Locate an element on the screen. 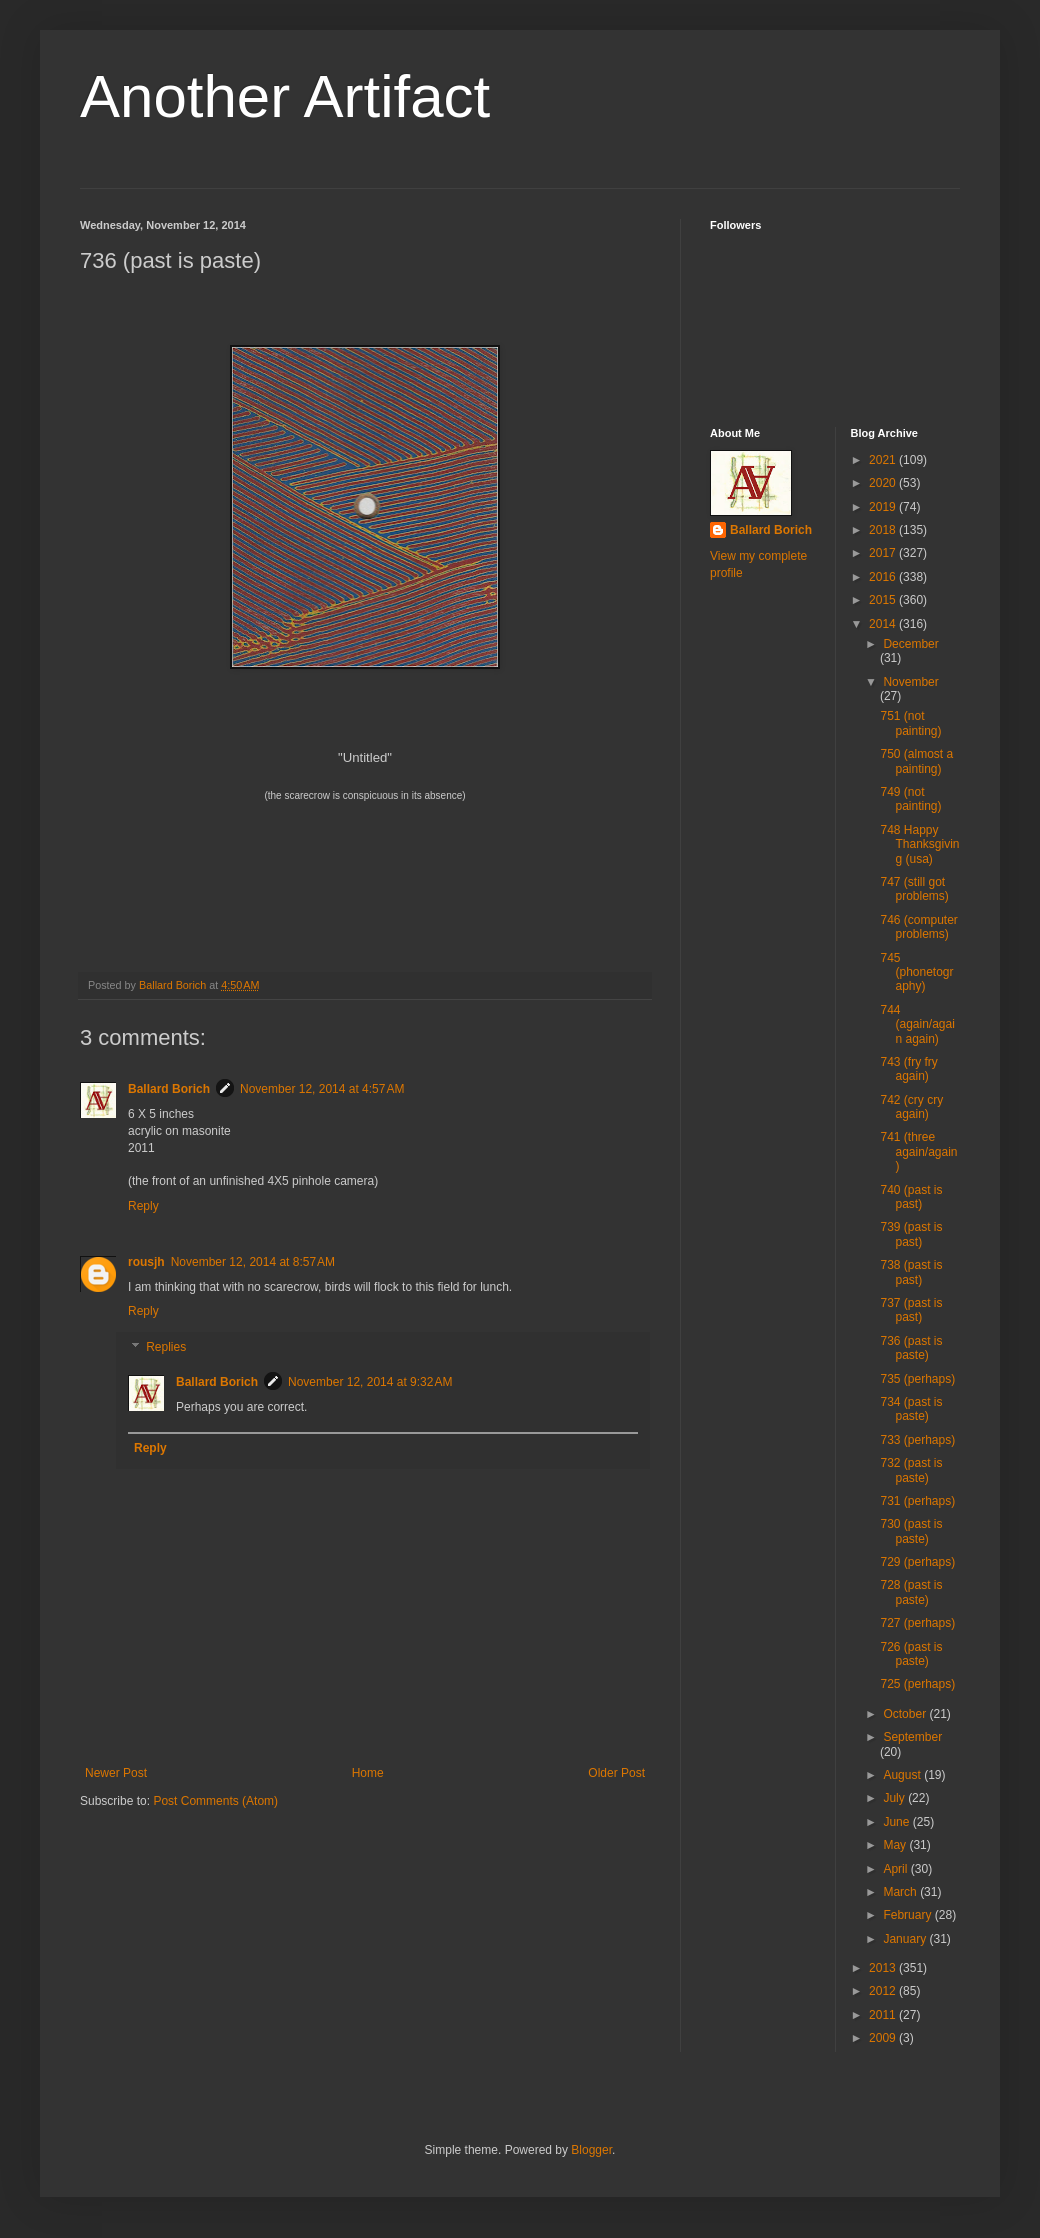 The height and width of the screenshot is (2238, 1040). 739 (past is past) is located at coordinates (911, 1234).